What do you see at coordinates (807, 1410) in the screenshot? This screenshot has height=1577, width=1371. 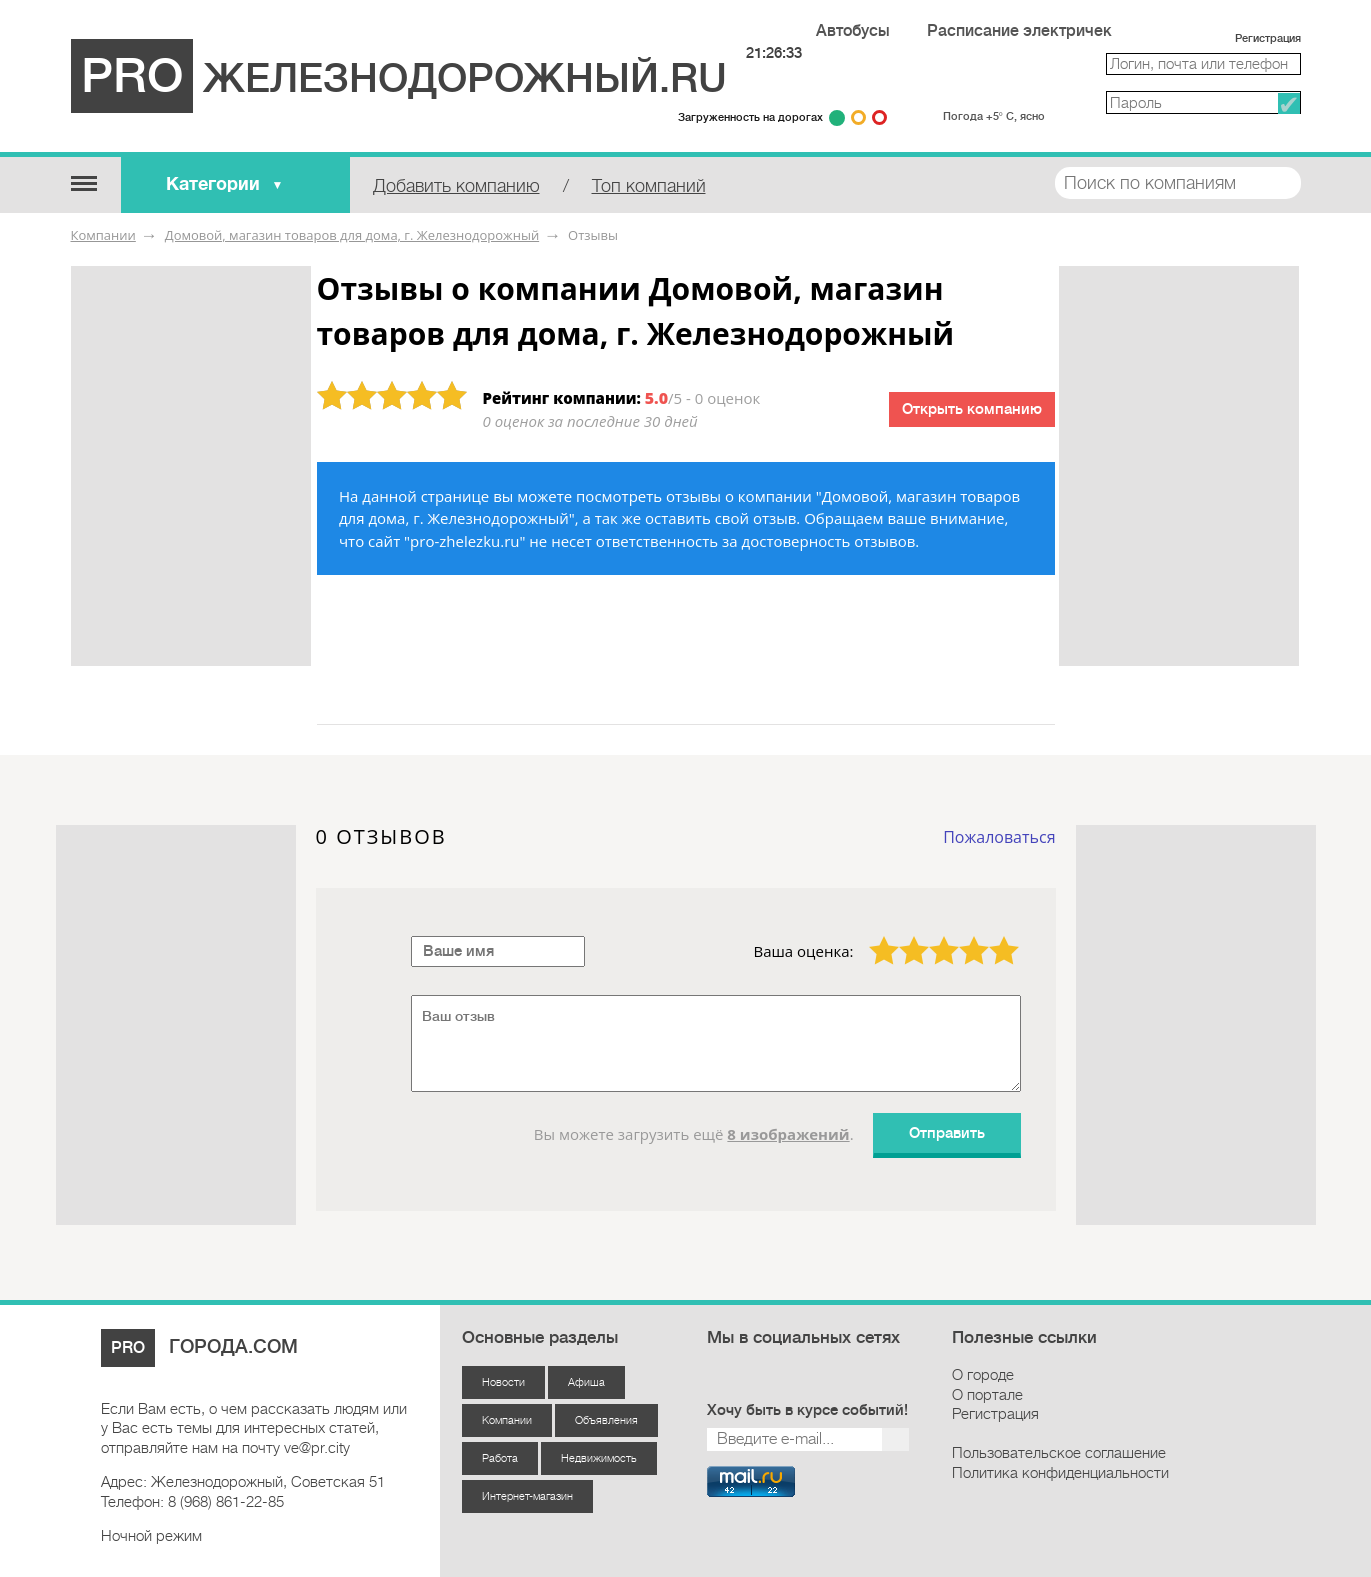 I see `Хочу быть в курсе событий!` at bounding box center [807, 1410].